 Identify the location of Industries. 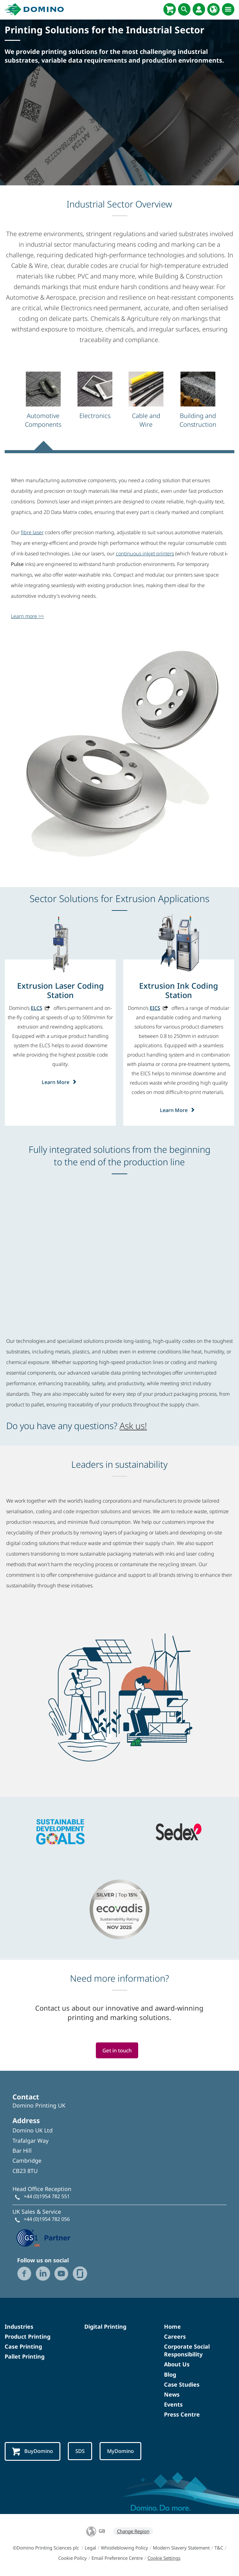
(19, 2326).